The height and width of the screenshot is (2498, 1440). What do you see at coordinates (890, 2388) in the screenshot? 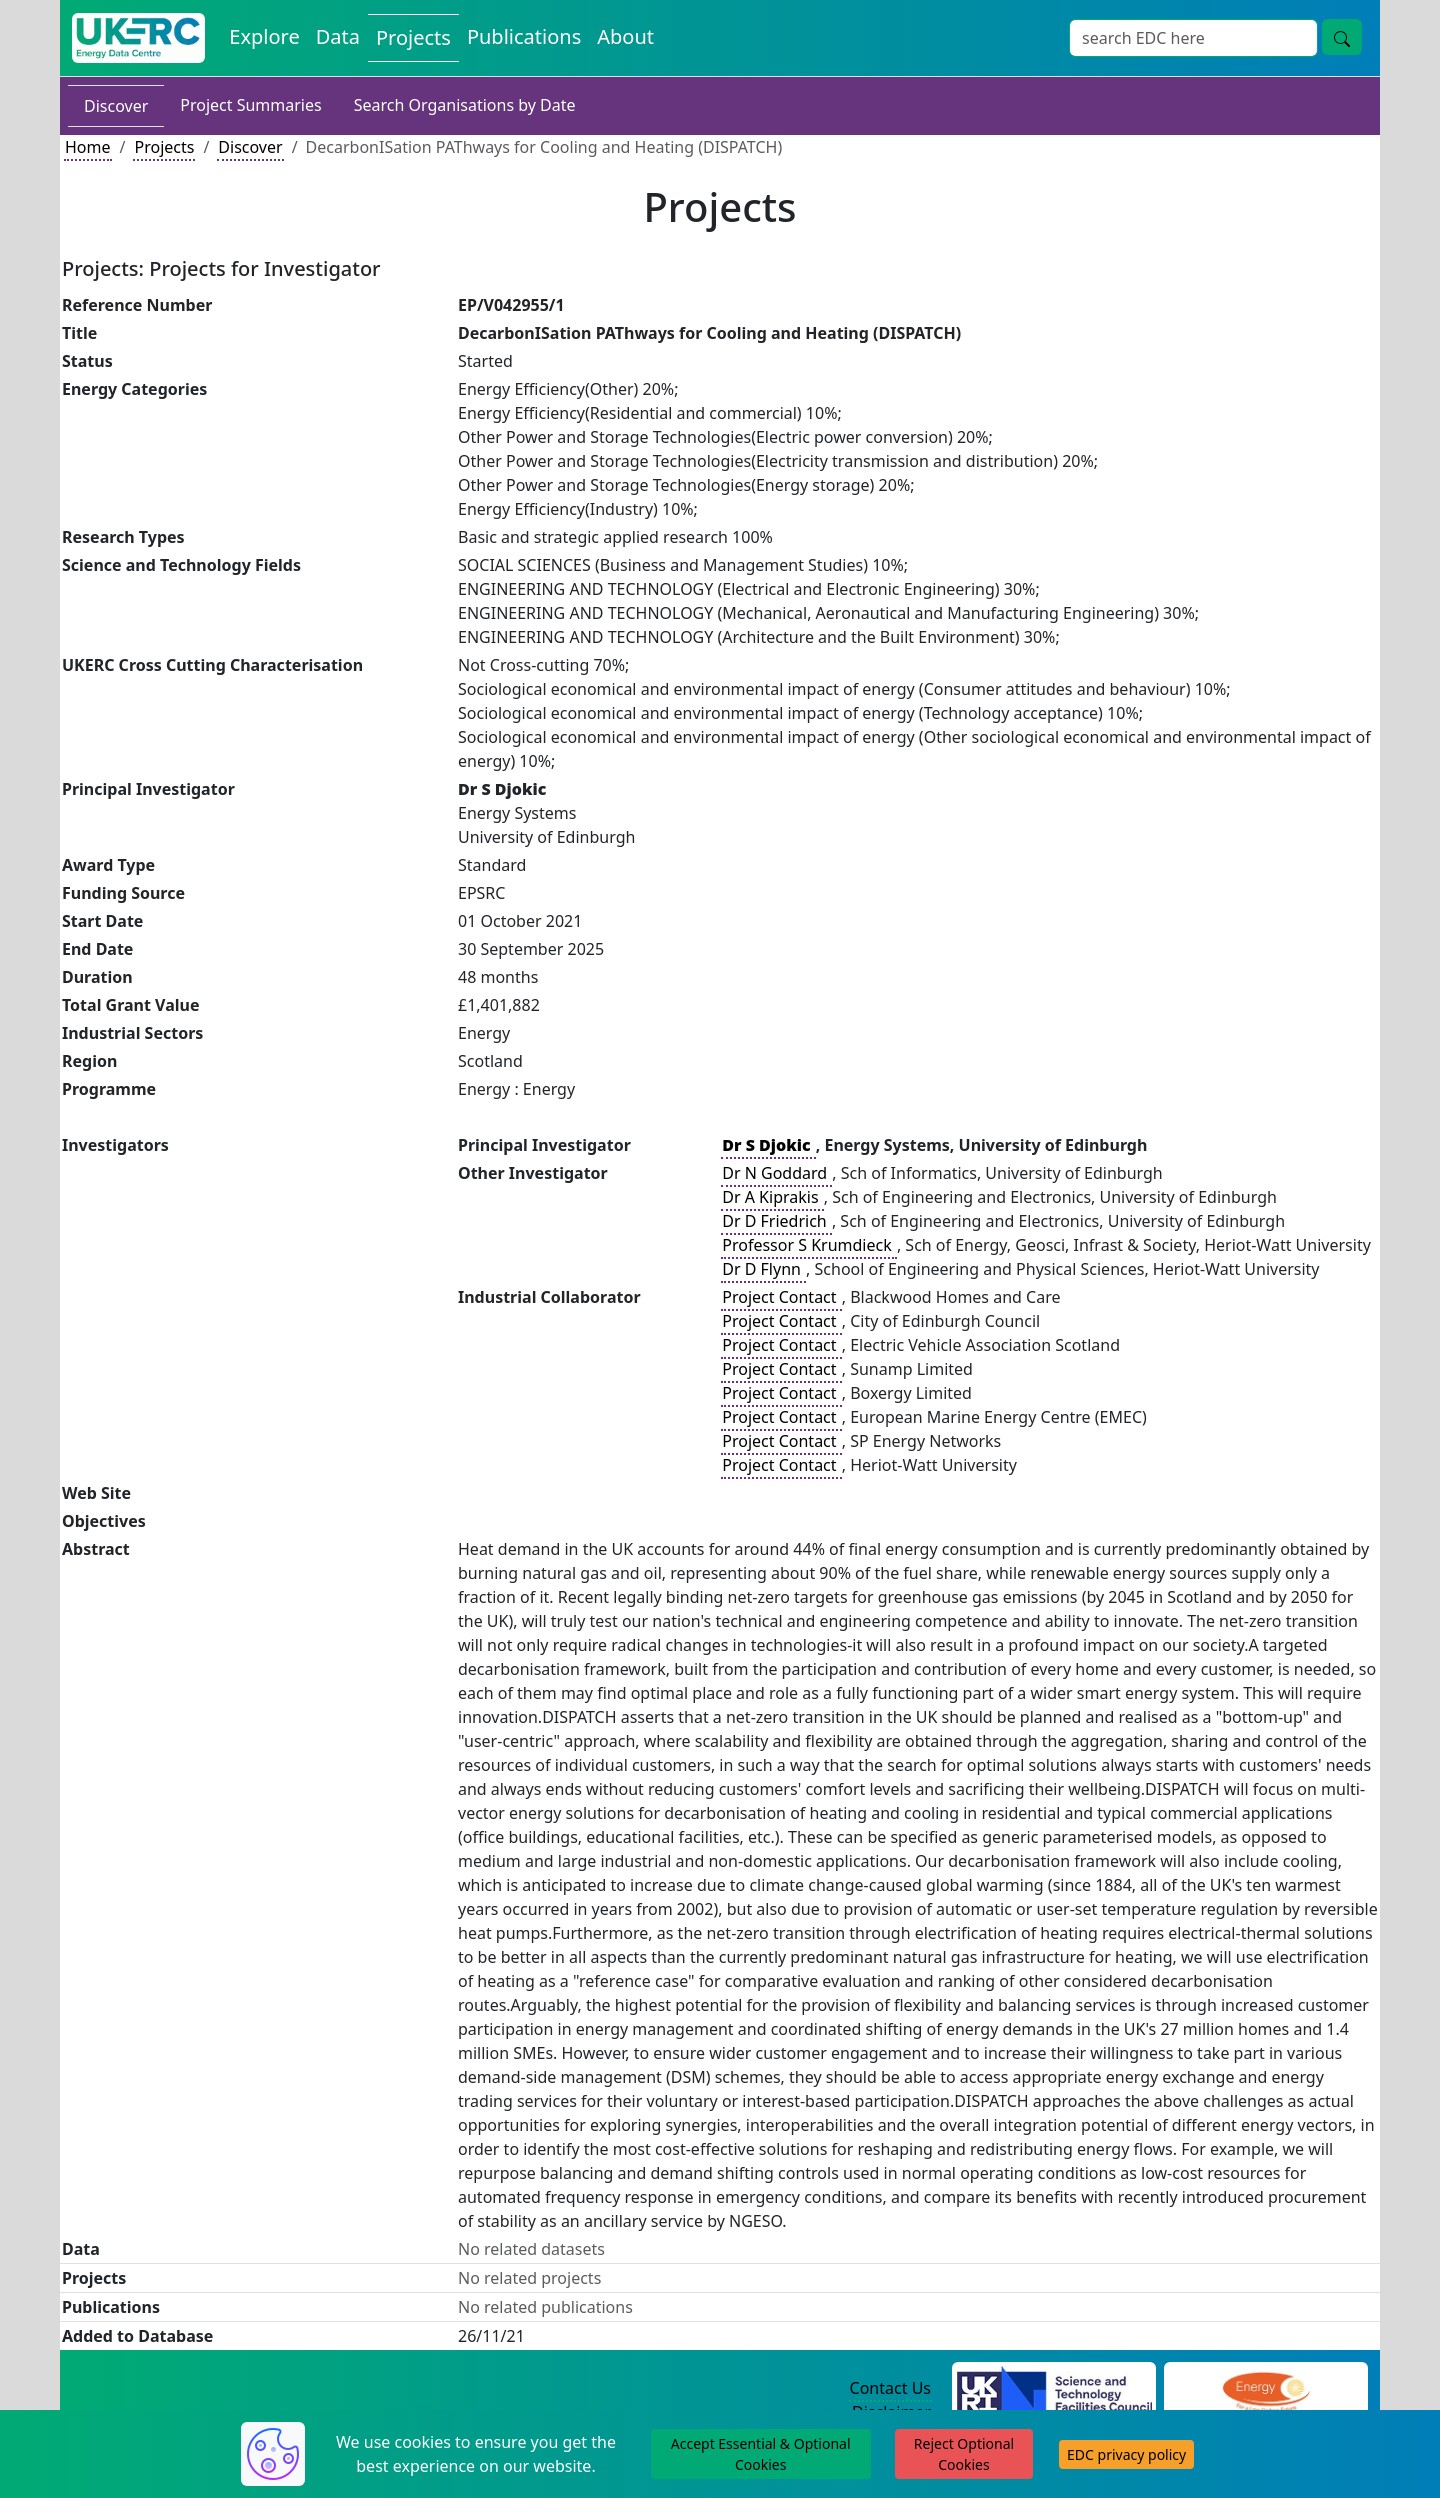
I see `Contact Us` at bounding box center [890, 2388].